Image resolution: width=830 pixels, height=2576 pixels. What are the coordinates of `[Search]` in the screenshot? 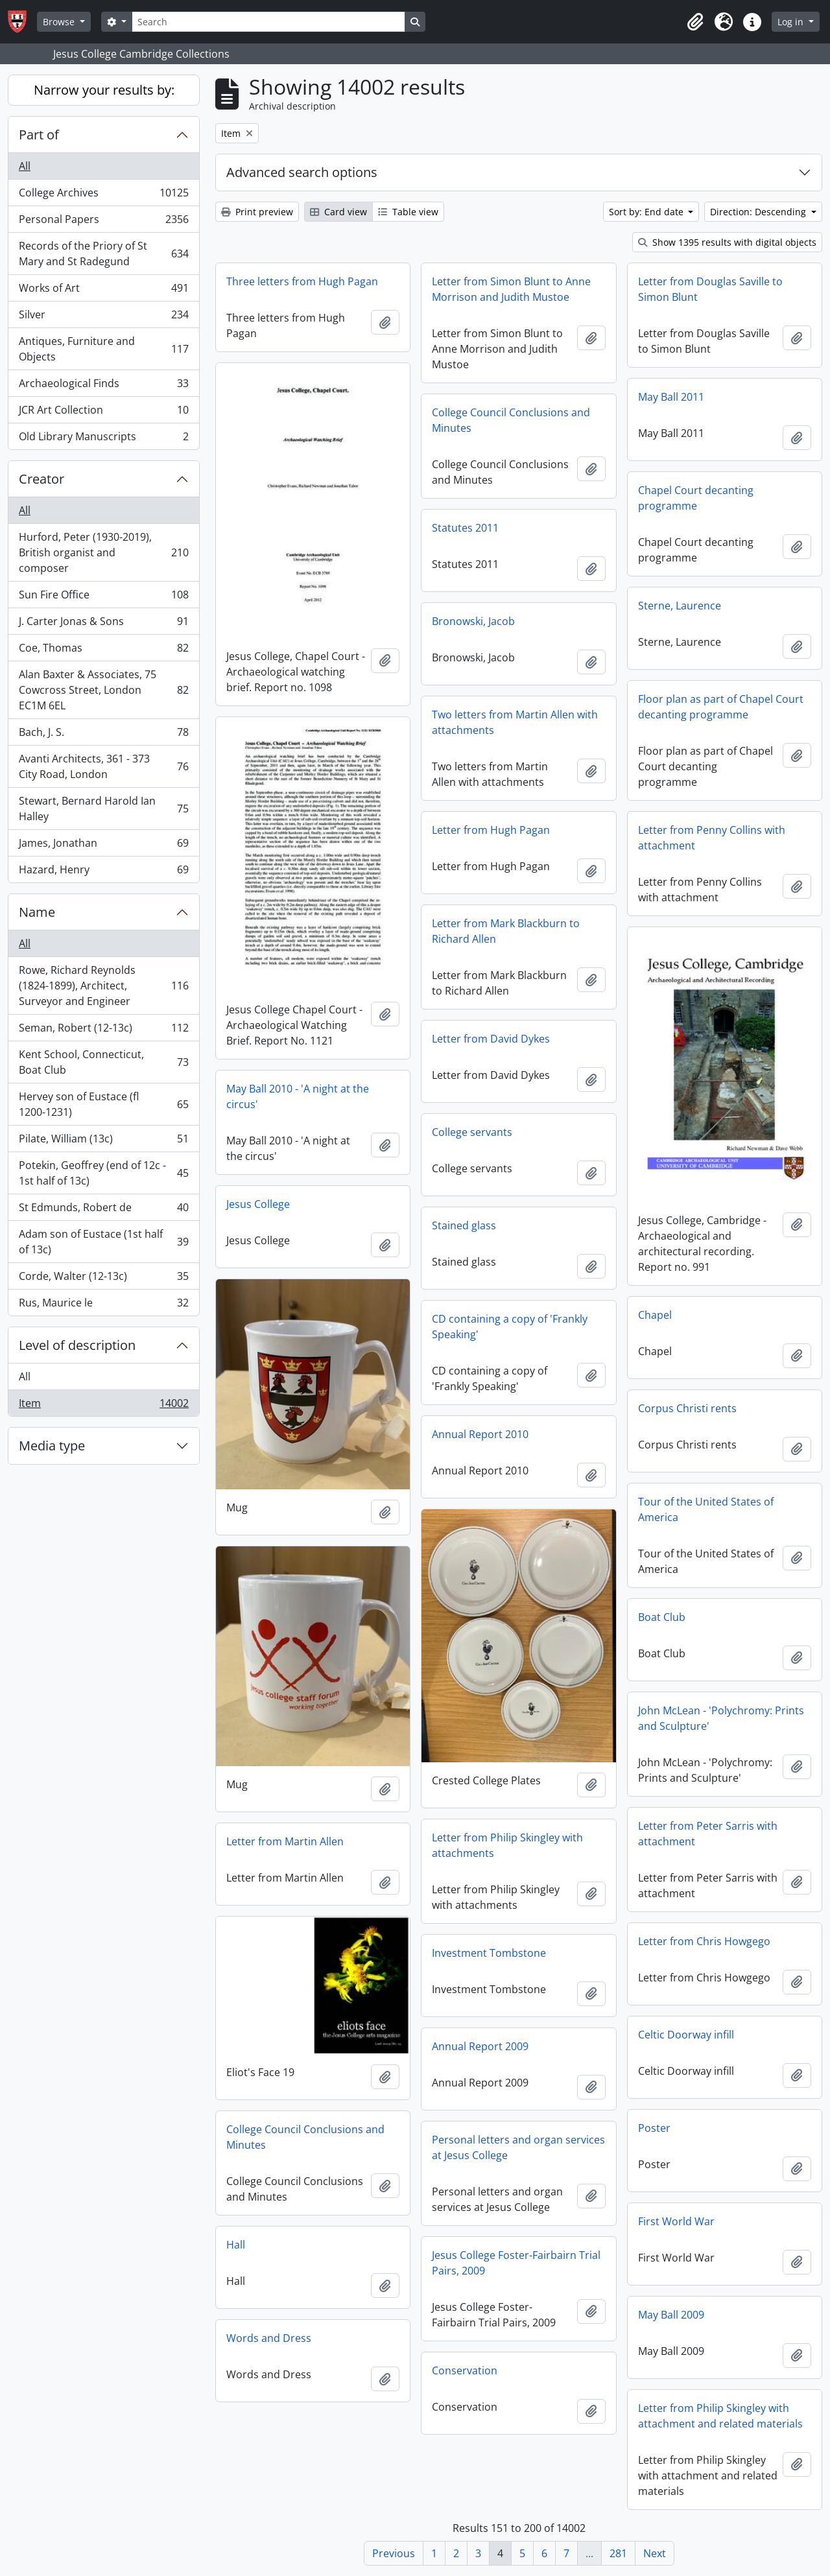 It's located at (268, 22).